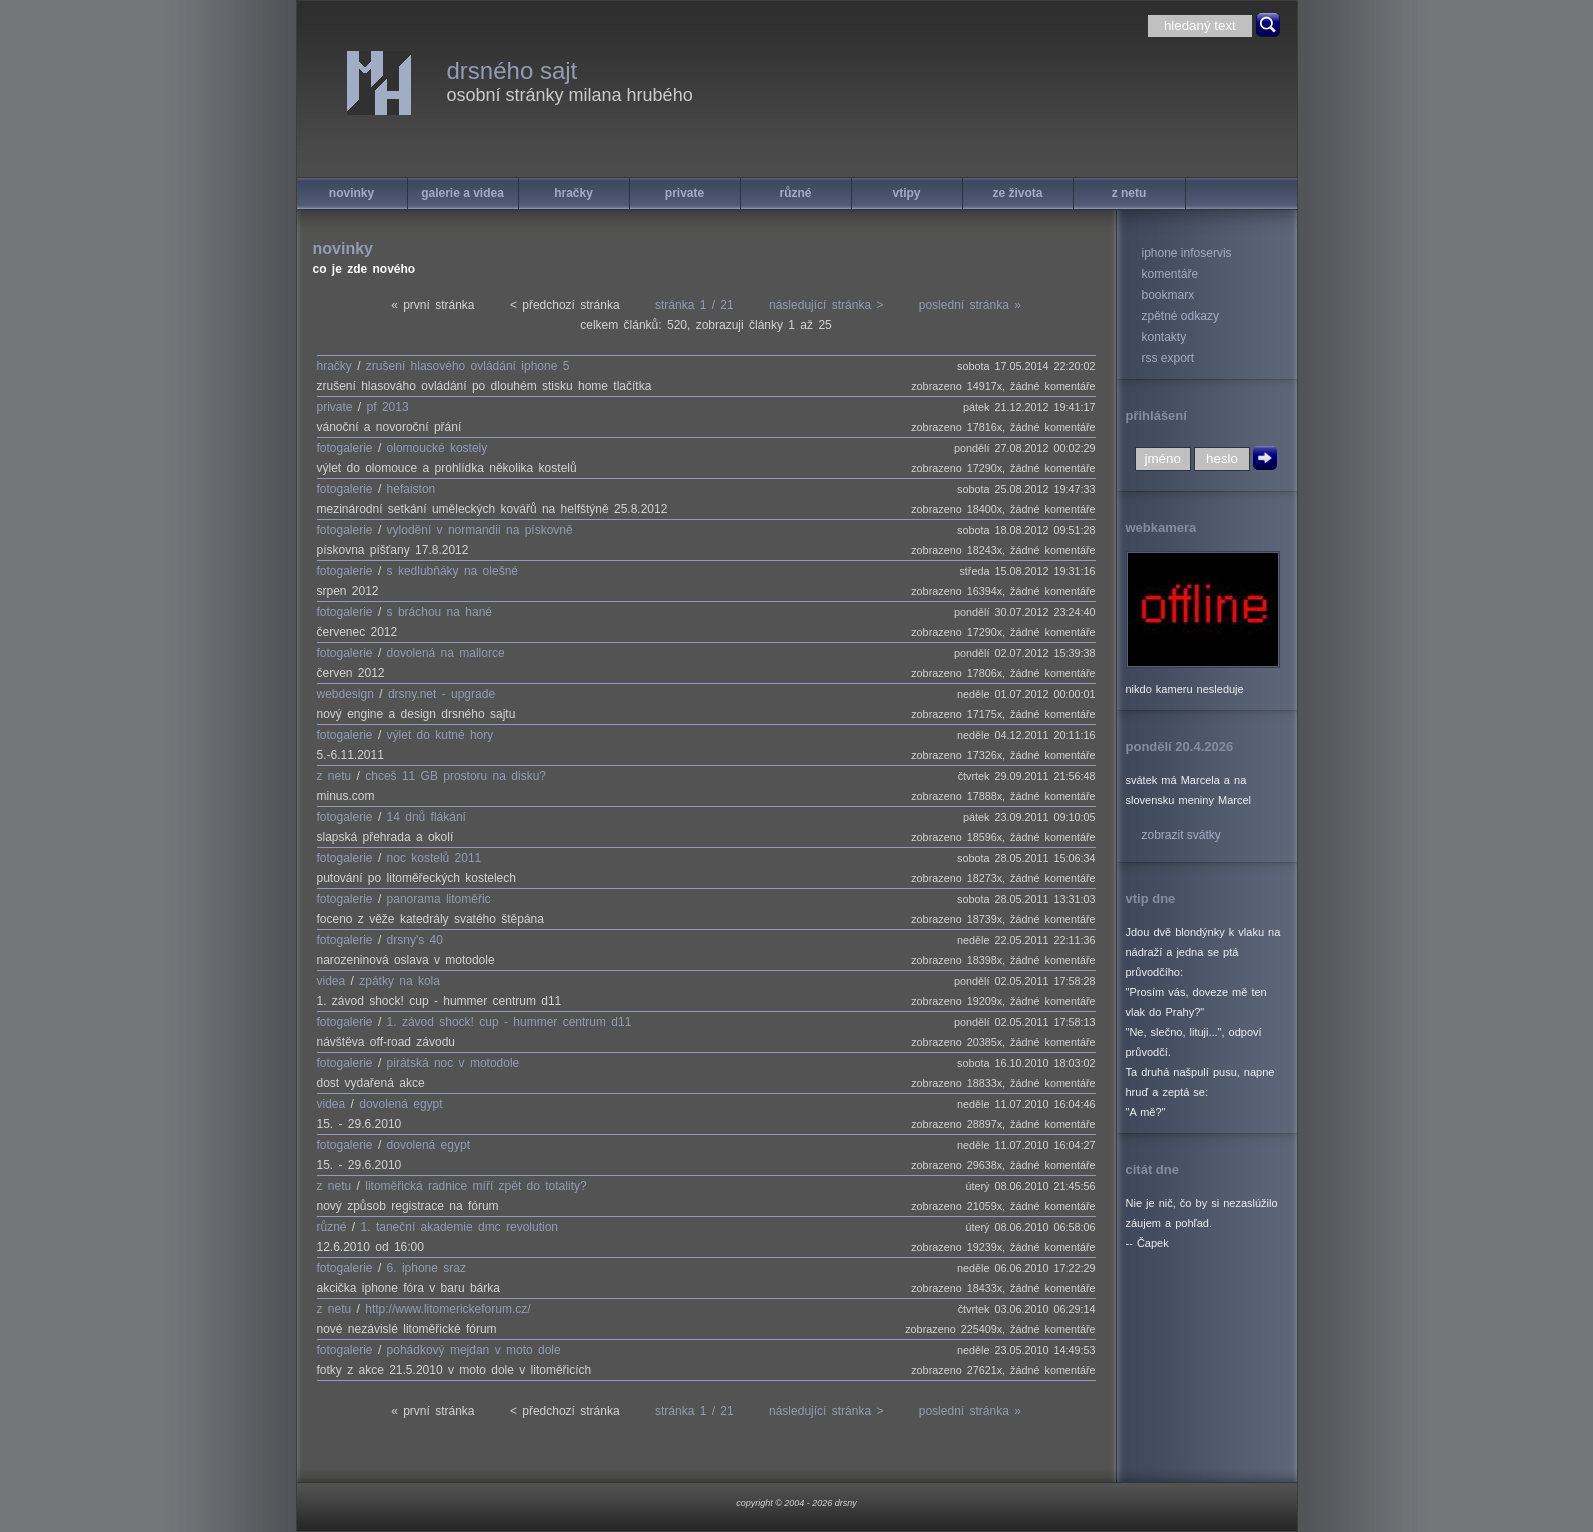  Describe the element at coordinates (388, 407) in the screenshot. I see `pf 2013` at that location.